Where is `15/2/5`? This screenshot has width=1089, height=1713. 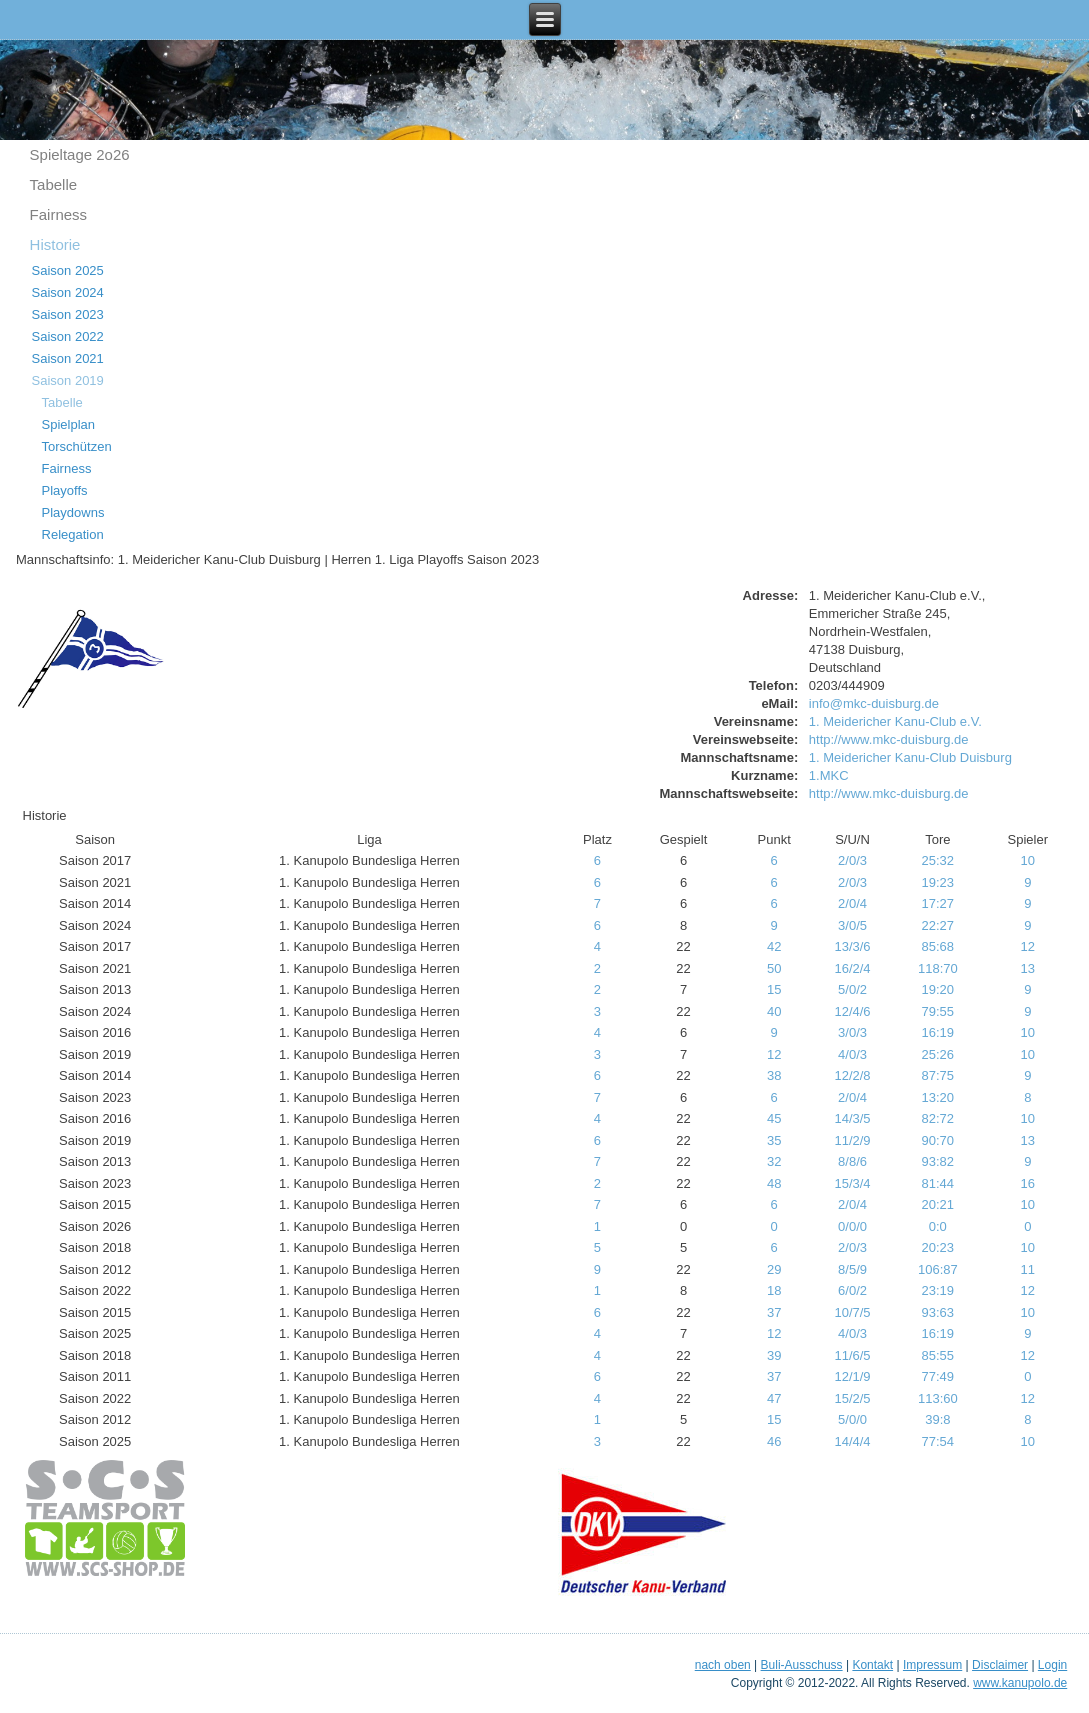
15/2/5 is located at coordinates (852, 1398).